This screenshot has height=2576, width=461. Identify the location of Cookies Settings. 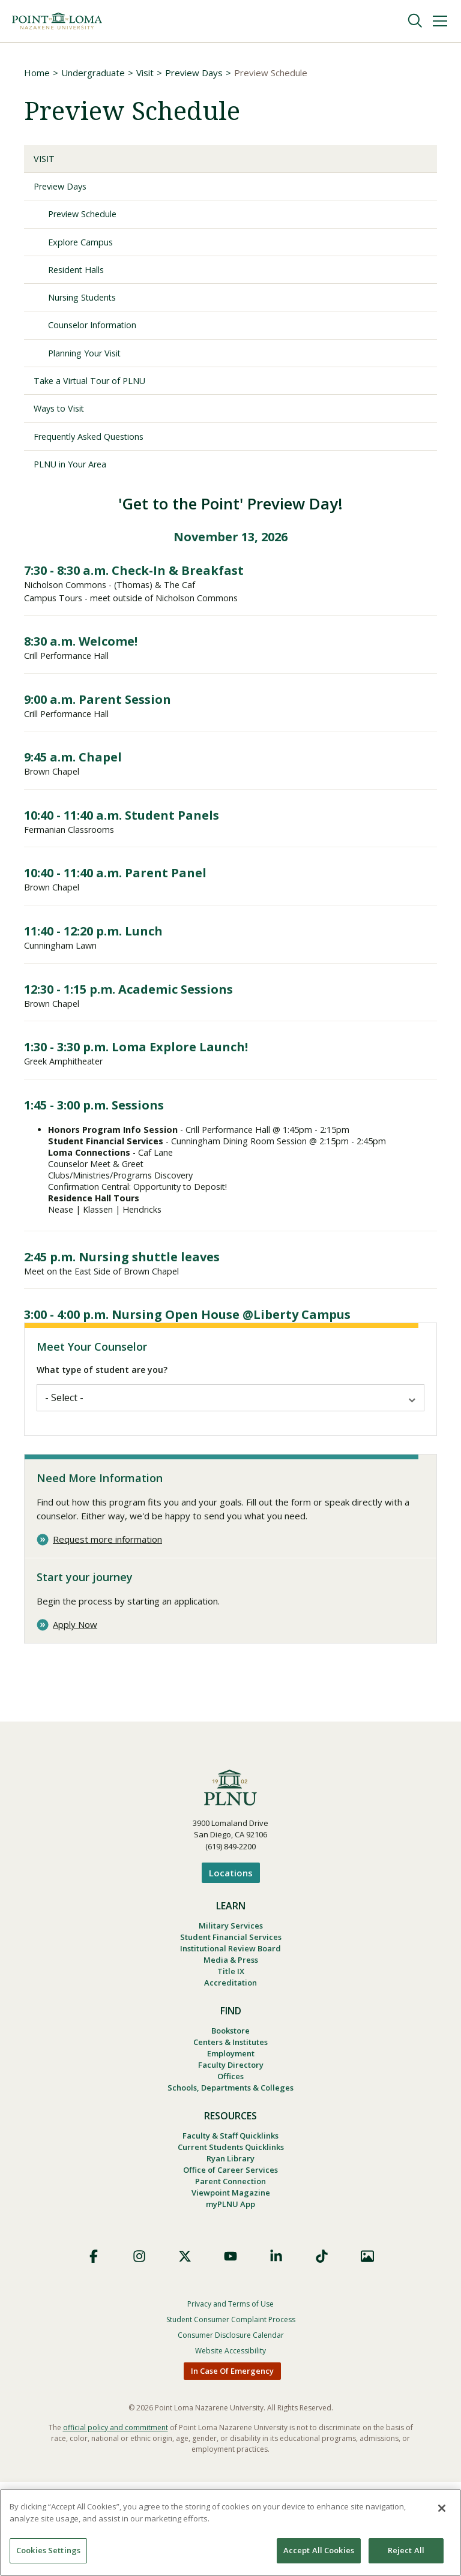
(48, 2550).